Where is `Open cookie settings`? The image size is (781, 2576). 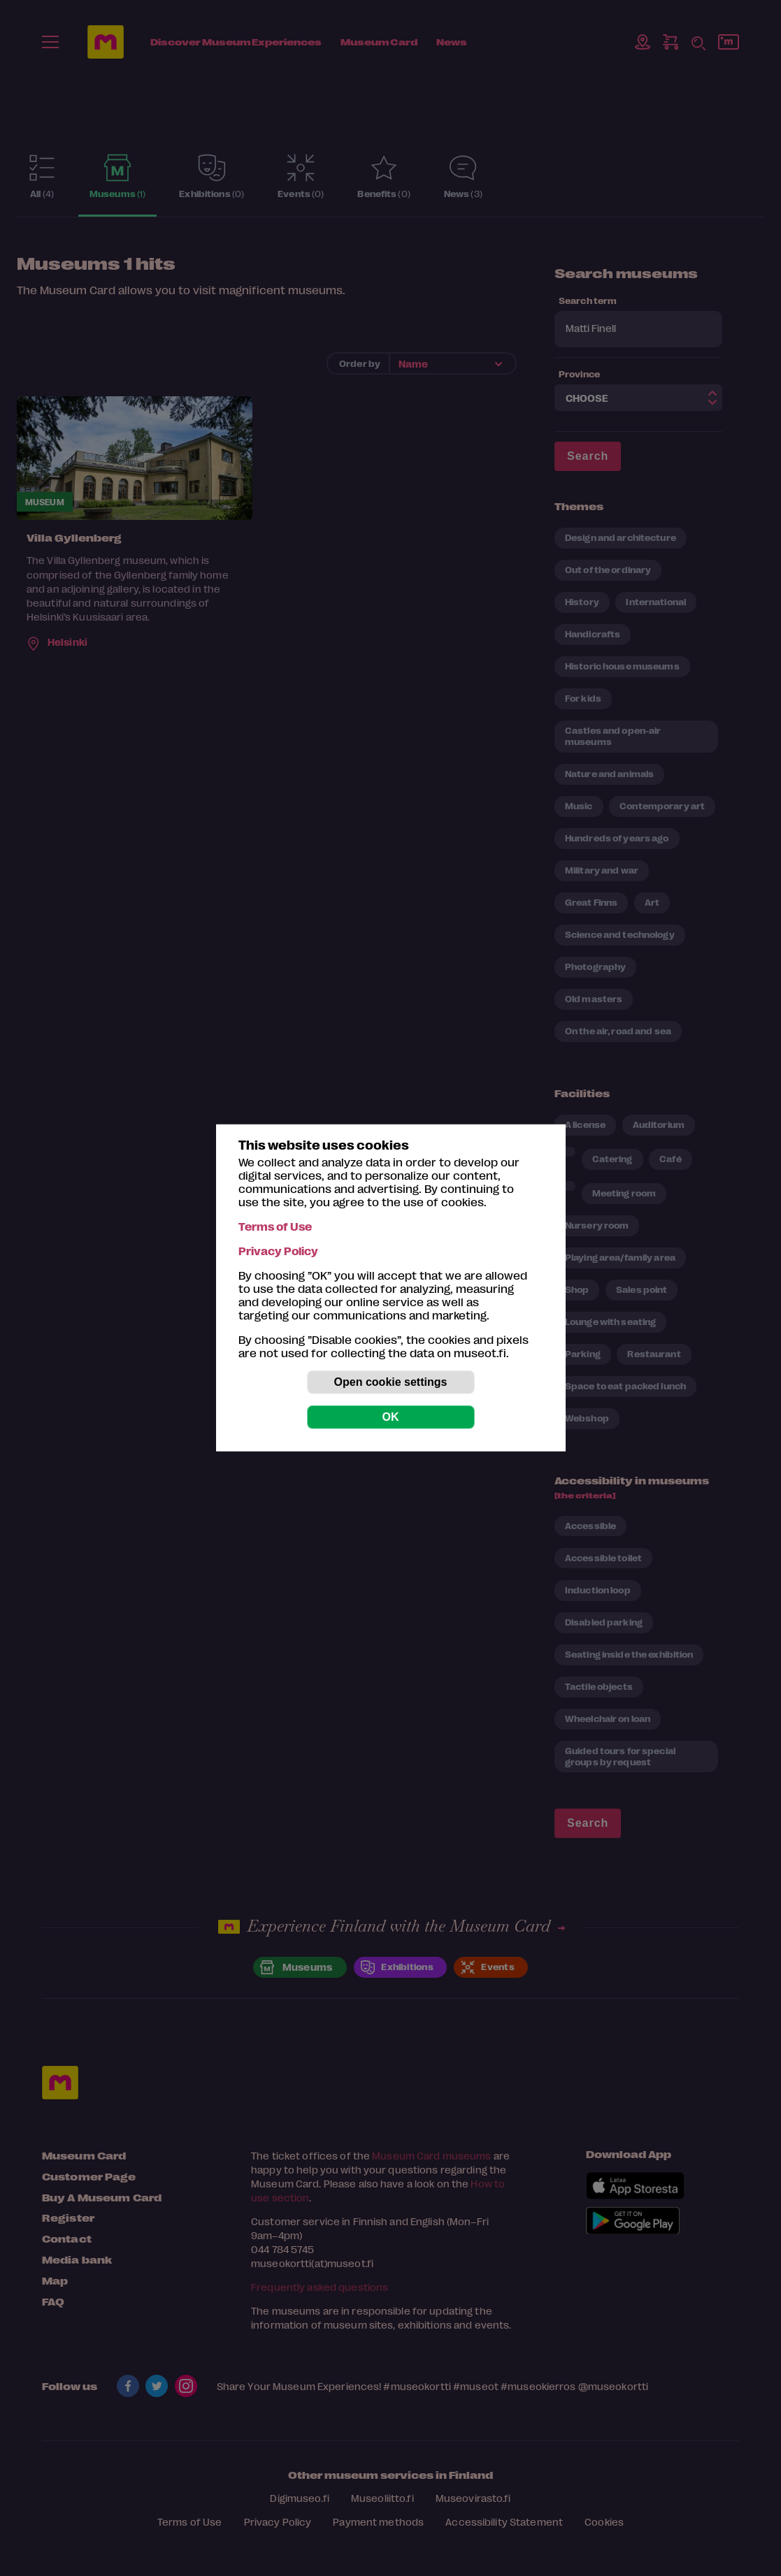
Open cookie settings is located at coordinates (390, 1382).